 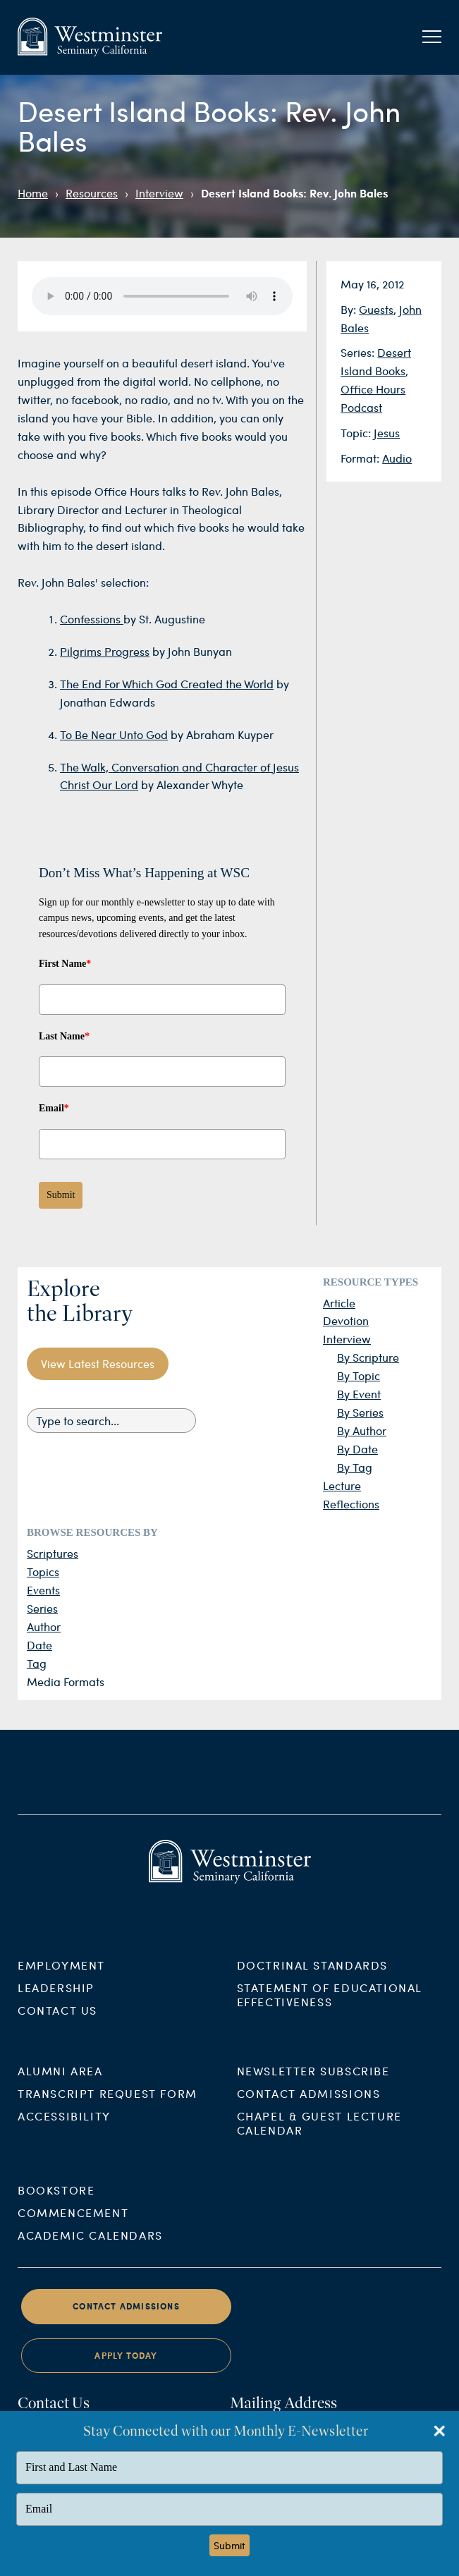 What do you see at coordinates (167, 683) in the screenshot?
I see `The End For Which God Created the World` at bounding box center [167, 683].